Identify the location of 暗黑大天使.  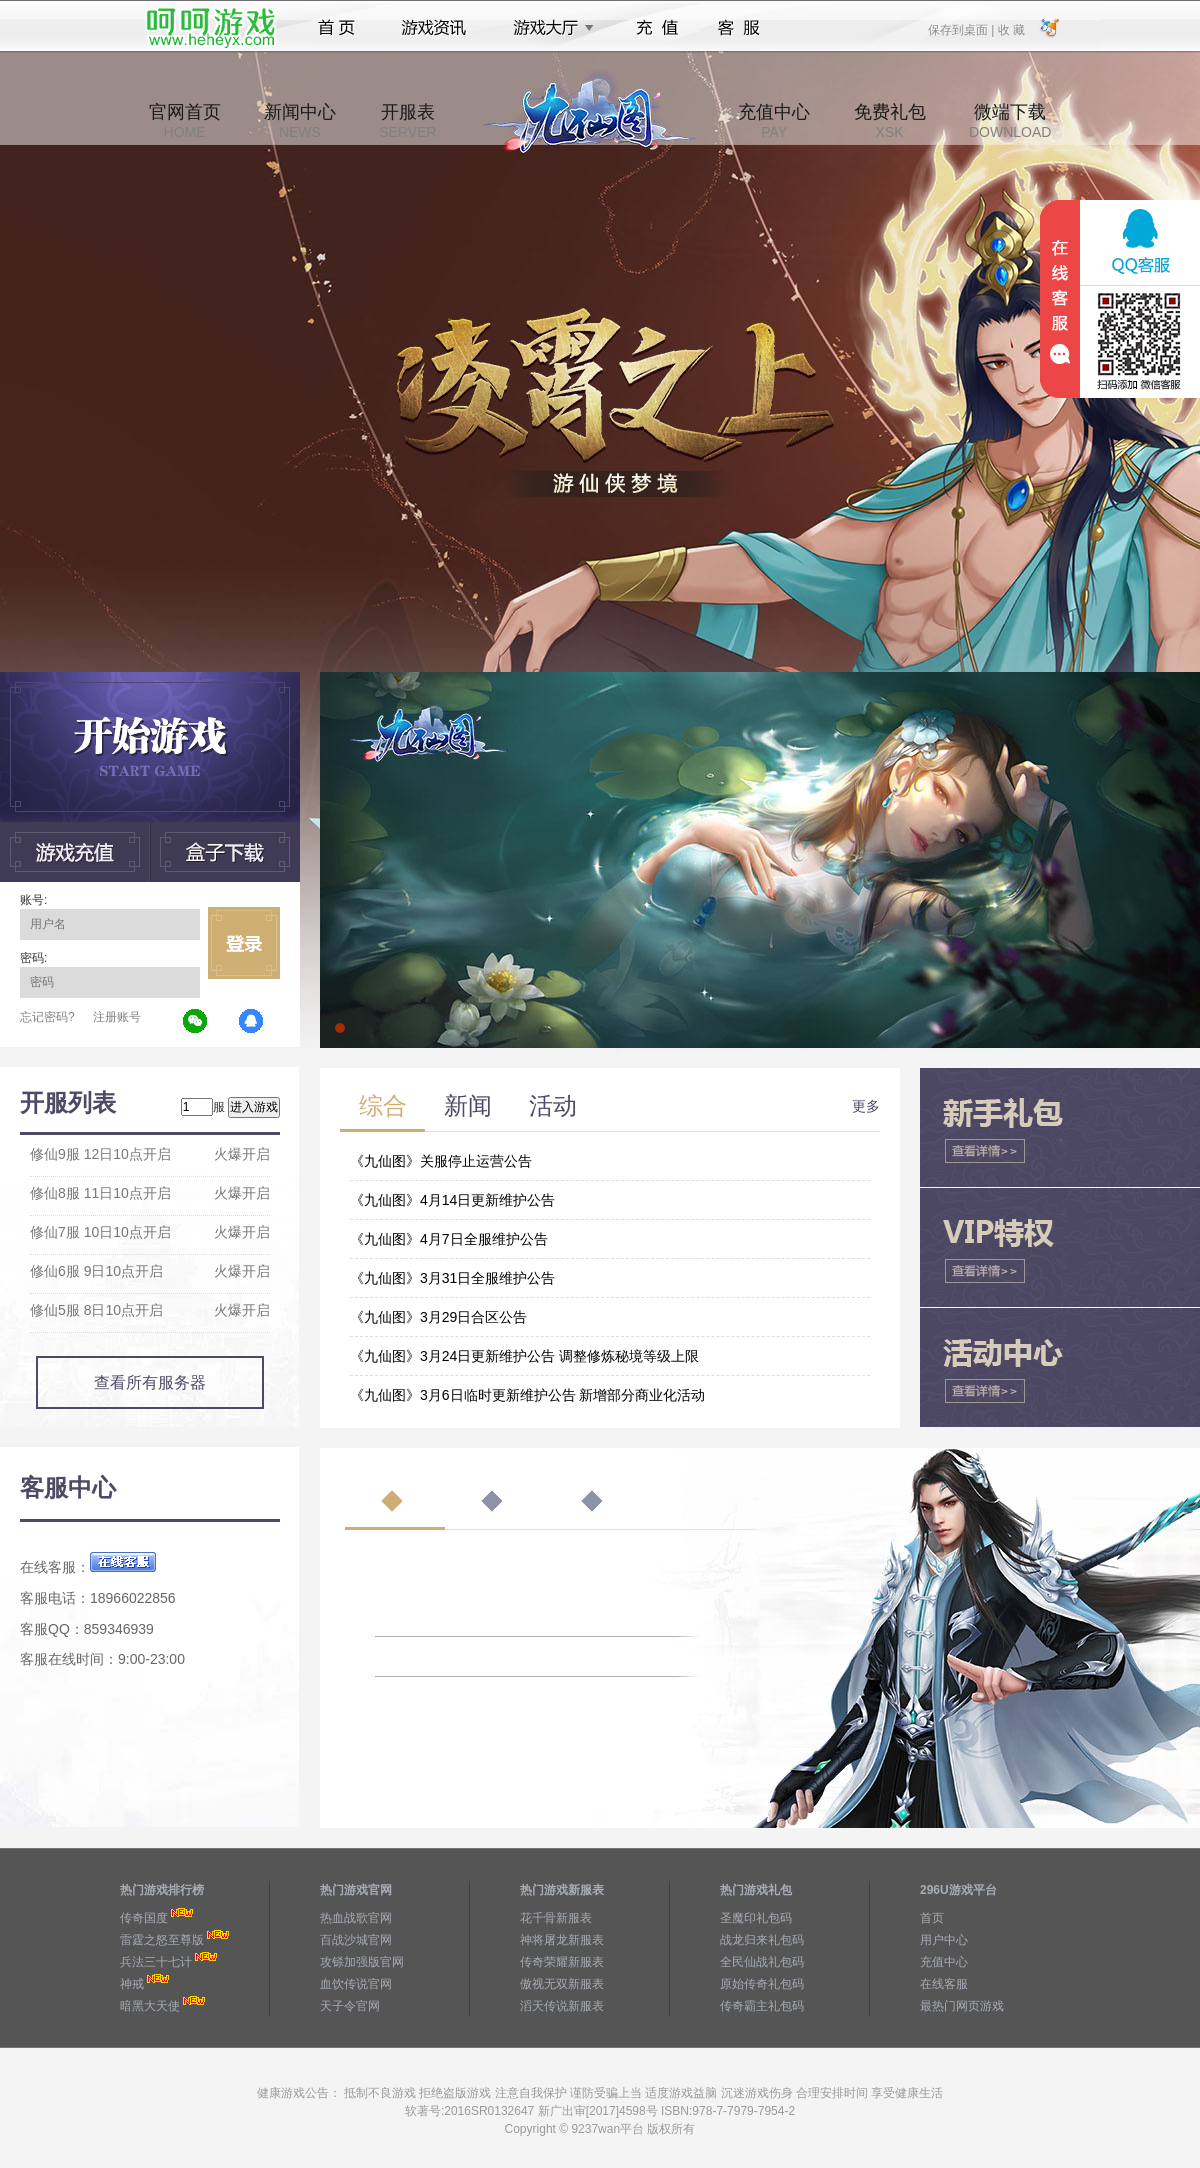
(150, 2006).